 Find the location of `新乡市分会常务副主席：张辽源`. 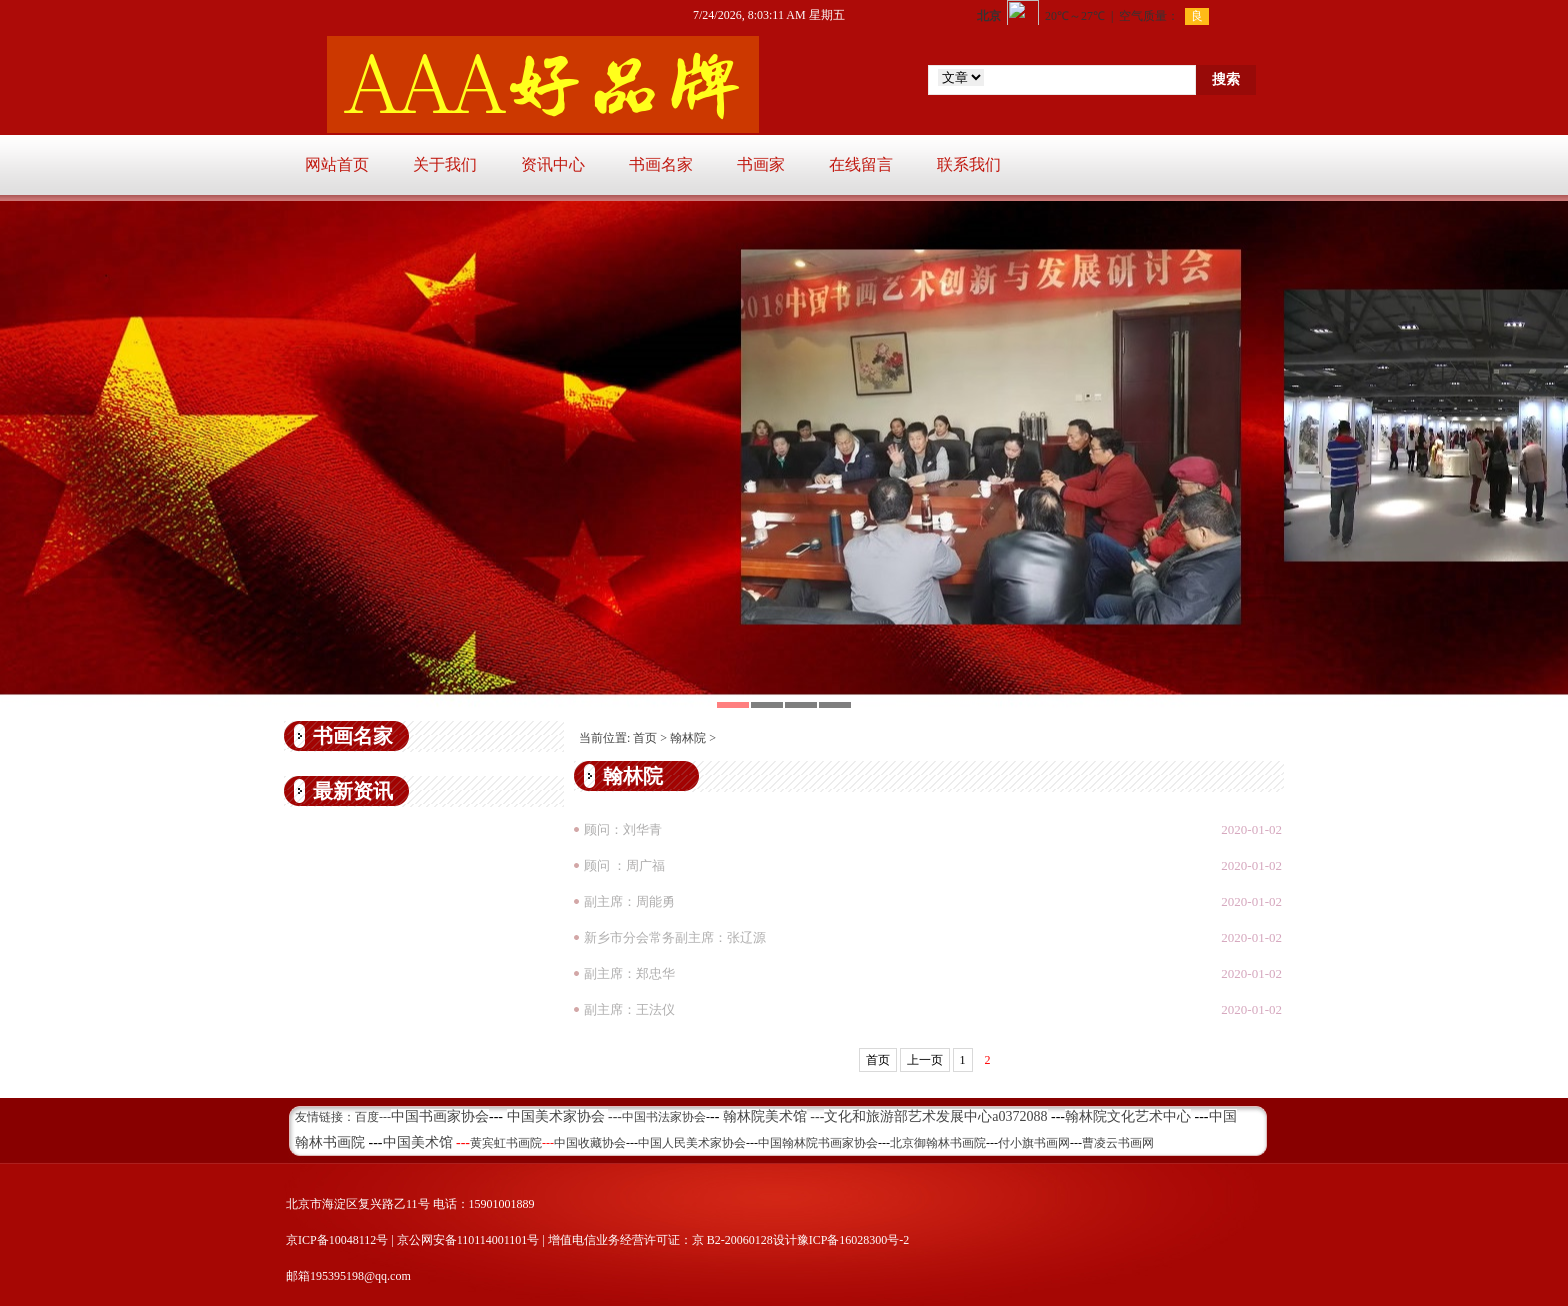

新乡市分会常务副主席：张辽源 is located at coordinates (675, 937).